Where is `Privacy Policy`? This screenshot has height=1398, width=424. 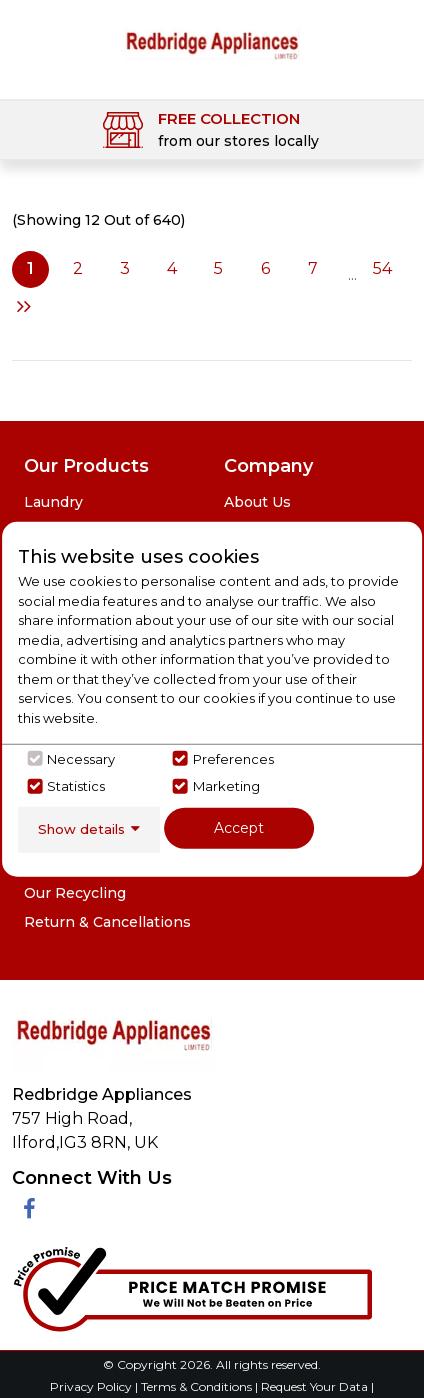
Privacy Policy is located at coordinates (92, 1386).